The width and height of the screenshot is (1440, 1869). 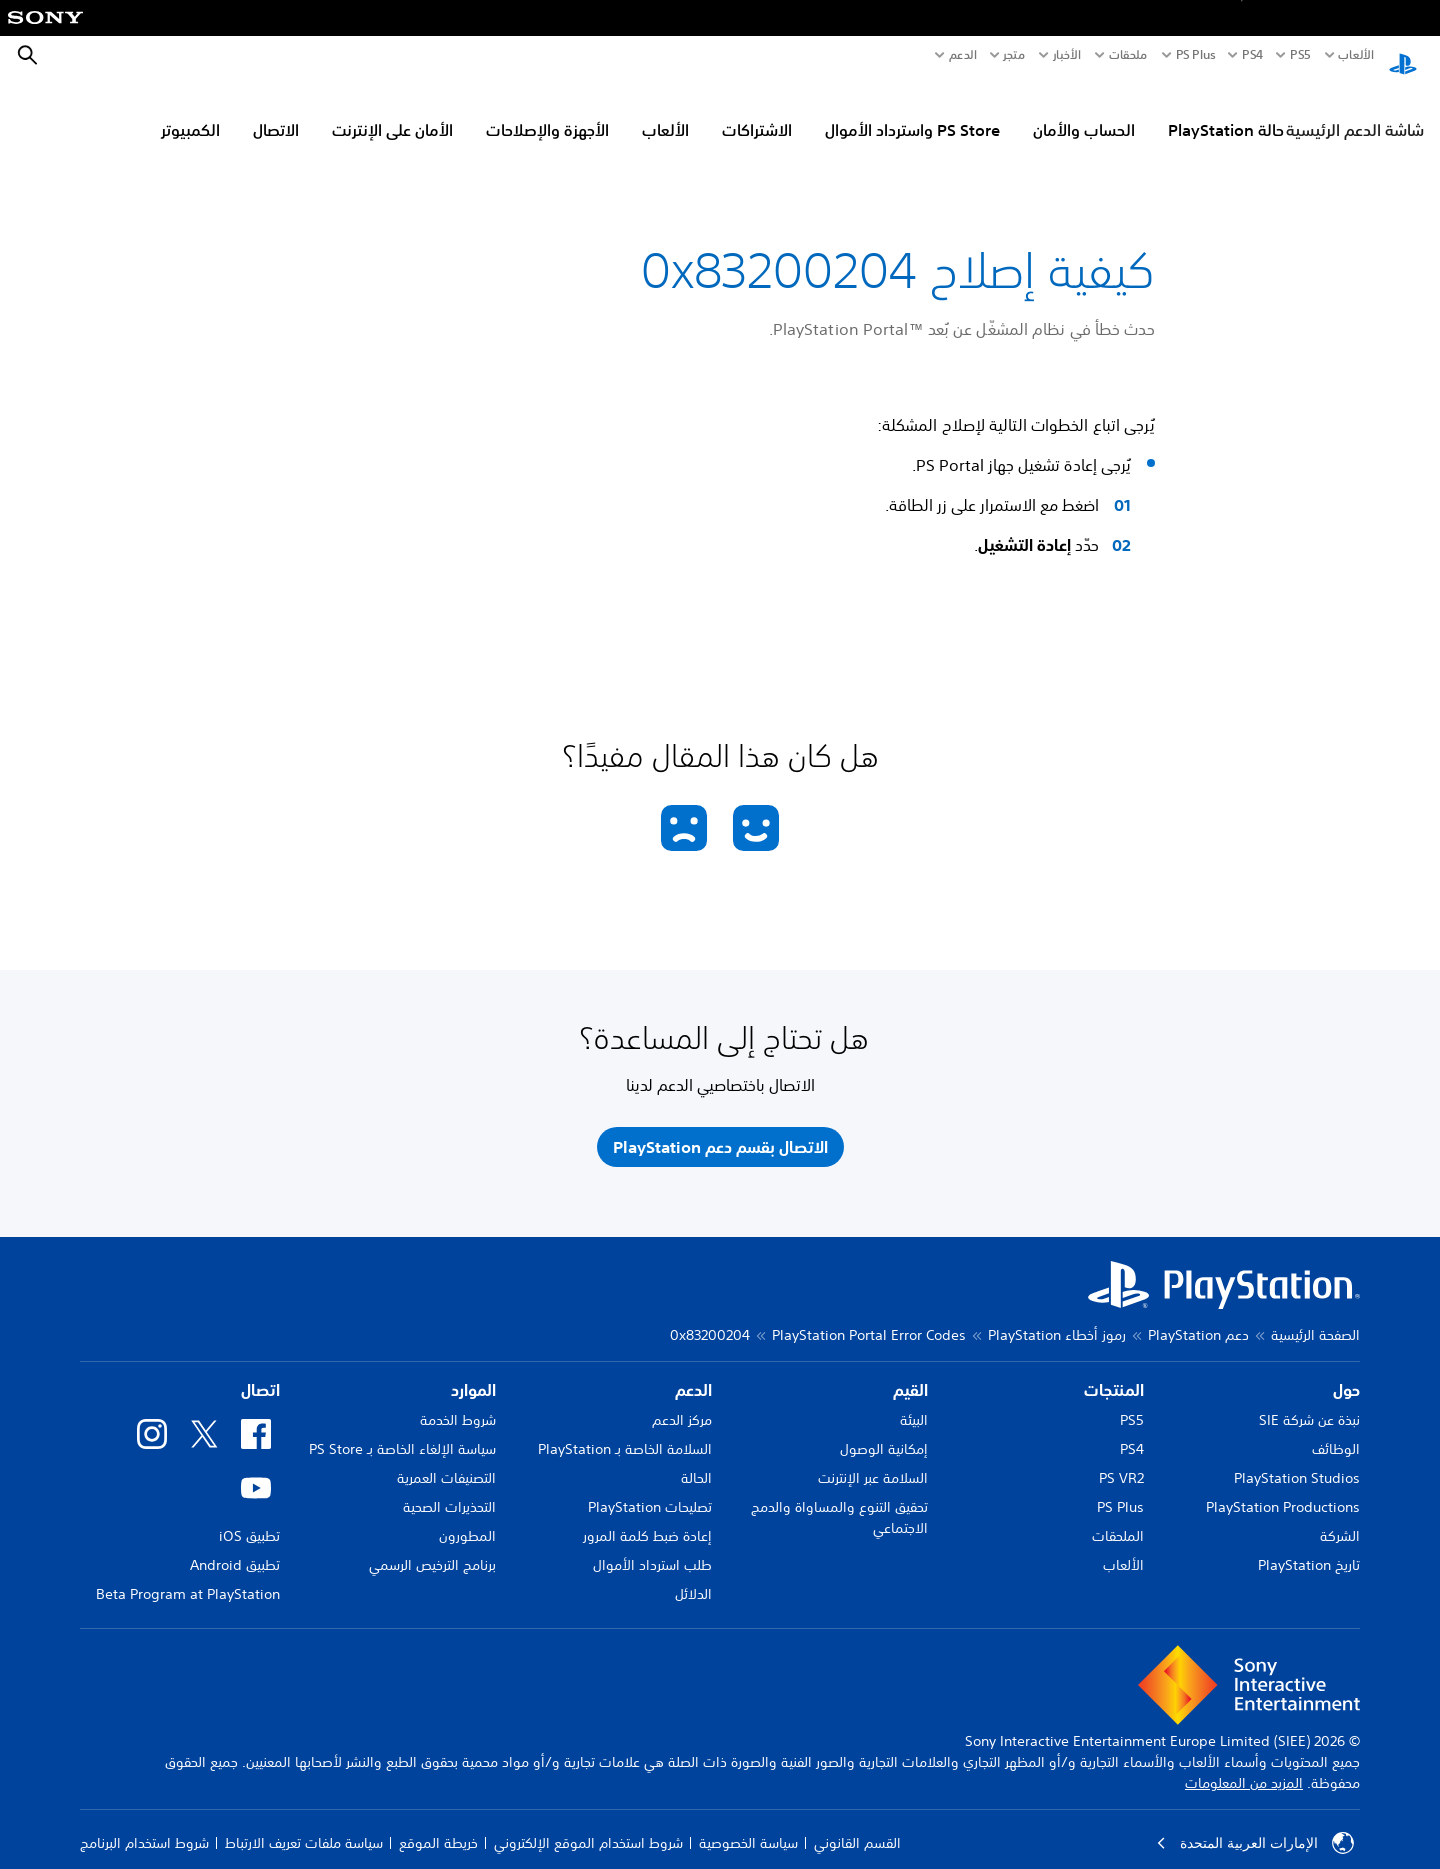 What do you see at coordinates (260, 1371) in the screenshot?
I see `اتصال [heading]` at bounding box center [260, 1371].